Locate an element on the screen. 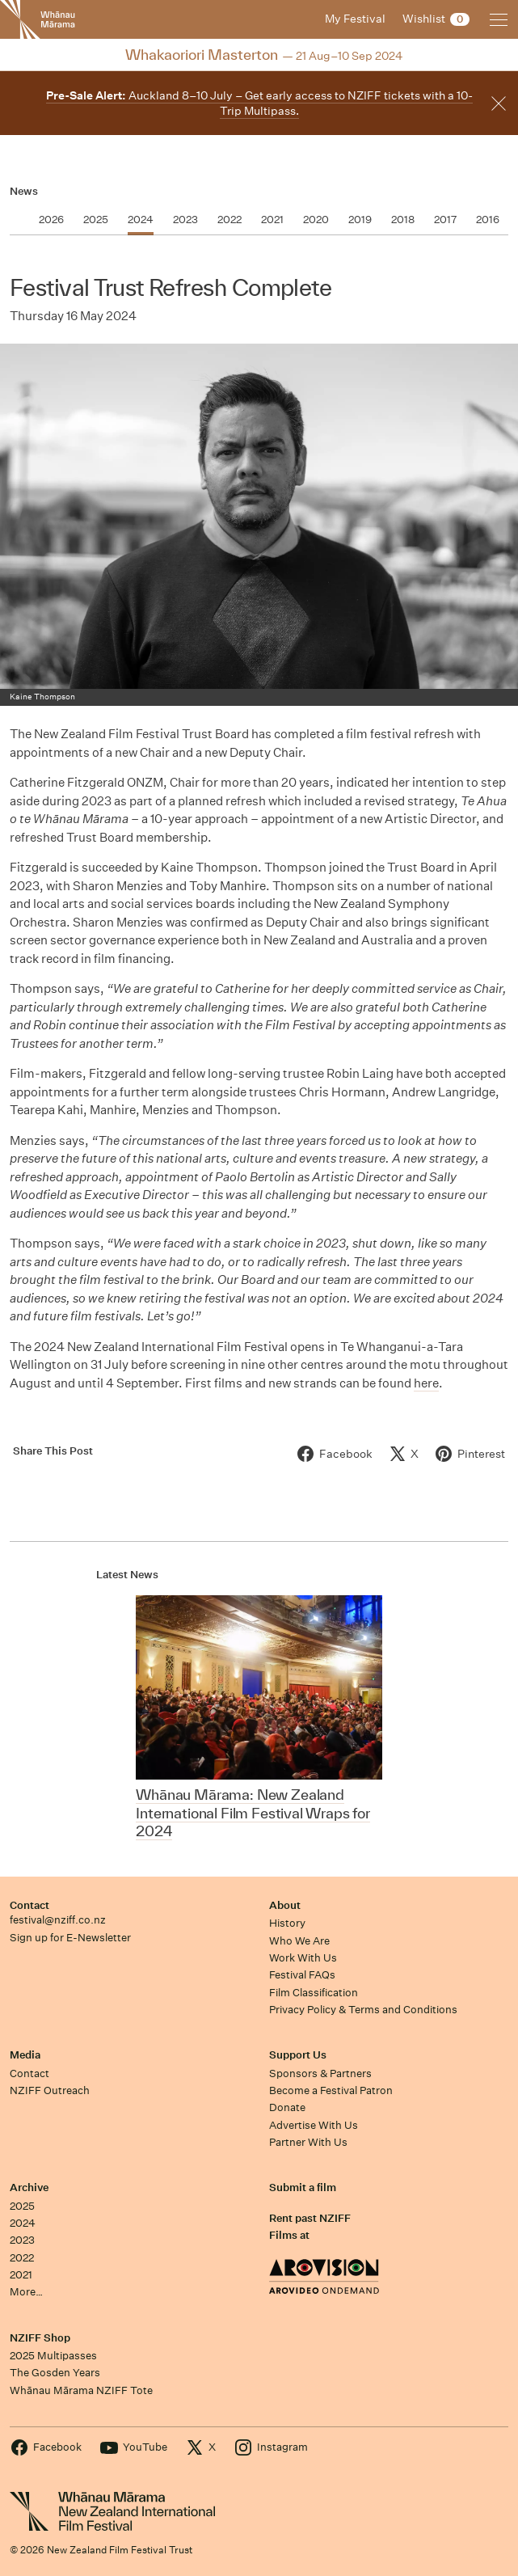 Image resolution: width=518 pixels, height=2576 pixels. History is located at coordinates (287, 1923).